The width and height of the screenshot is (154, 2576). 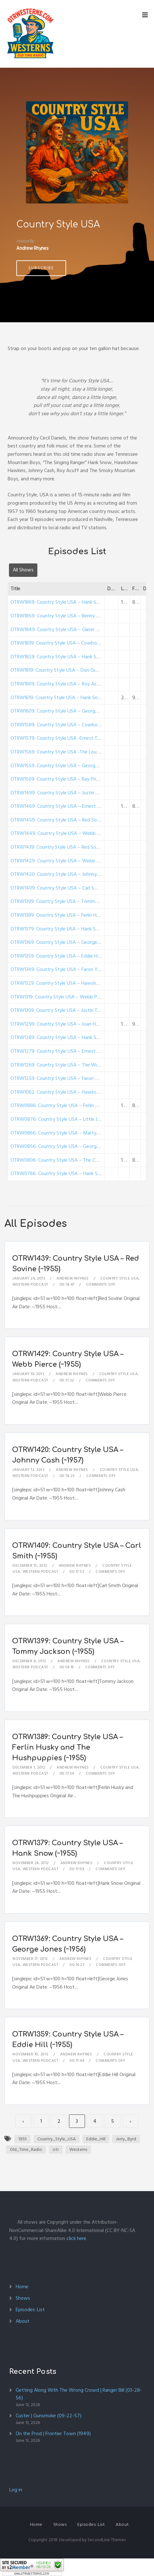 I want to click on OTRW1329: Country Style USA – Hawshaw Hawkins (~1950), so click(x=75, y=983).